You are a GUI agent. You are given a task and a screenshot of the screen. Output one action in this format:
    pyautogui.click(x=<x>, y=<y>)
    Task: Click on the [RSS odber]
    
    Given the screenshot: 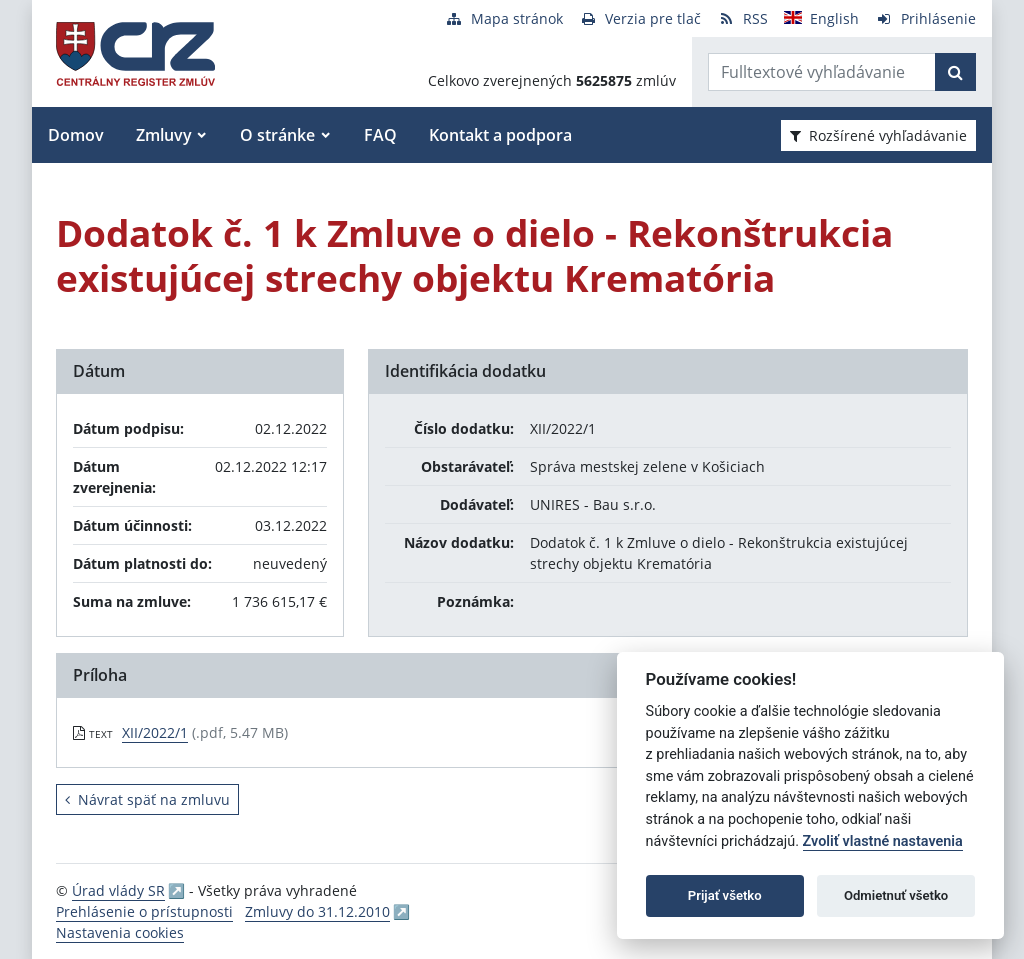 What is the action you would take?
    pyautogui.click(x=742, y=18)
    